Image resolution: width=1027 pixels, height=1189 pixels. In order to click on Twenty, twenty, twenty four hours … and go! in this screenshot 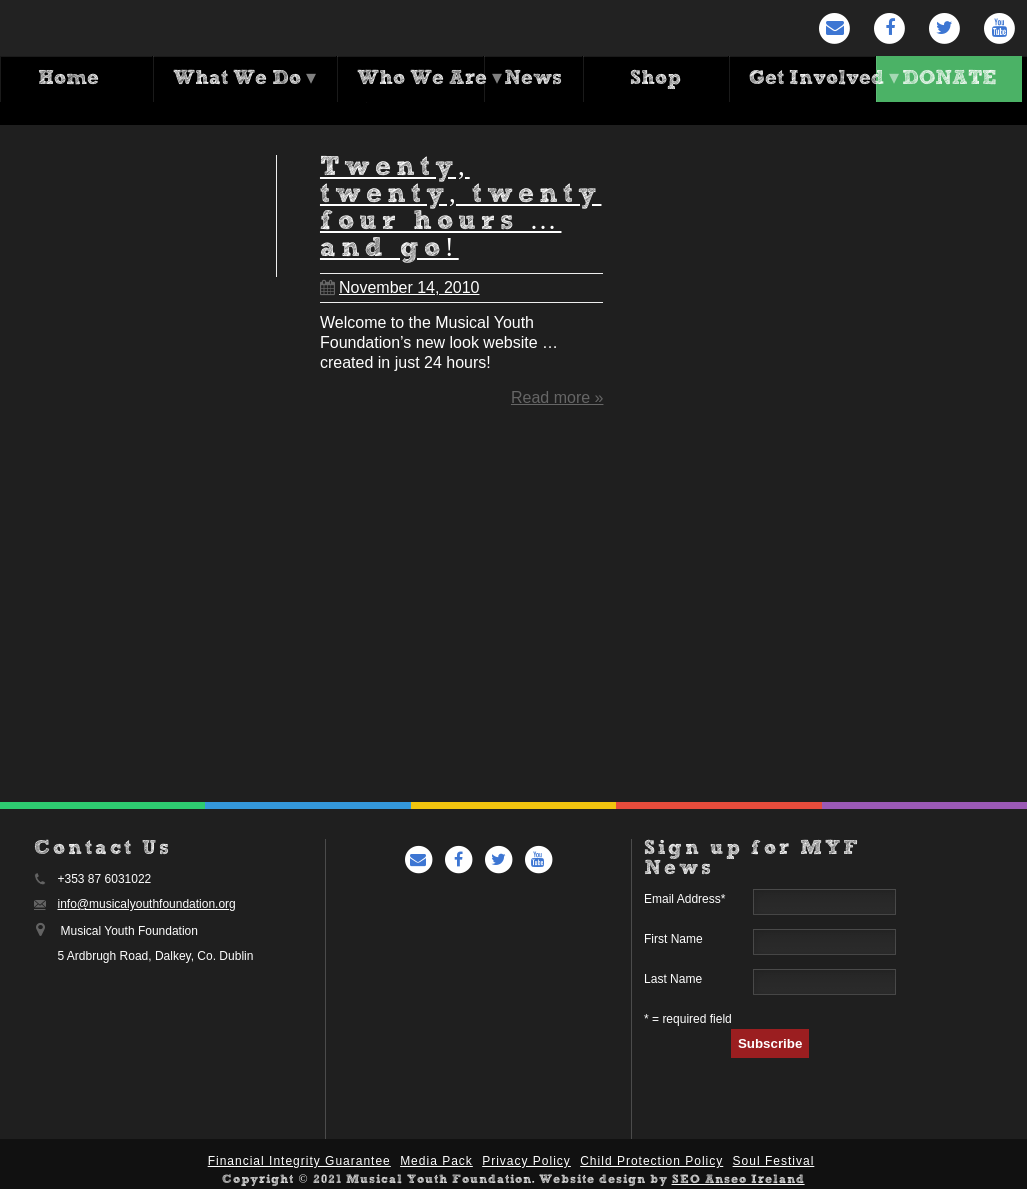, I will do `click(461, 202)`.